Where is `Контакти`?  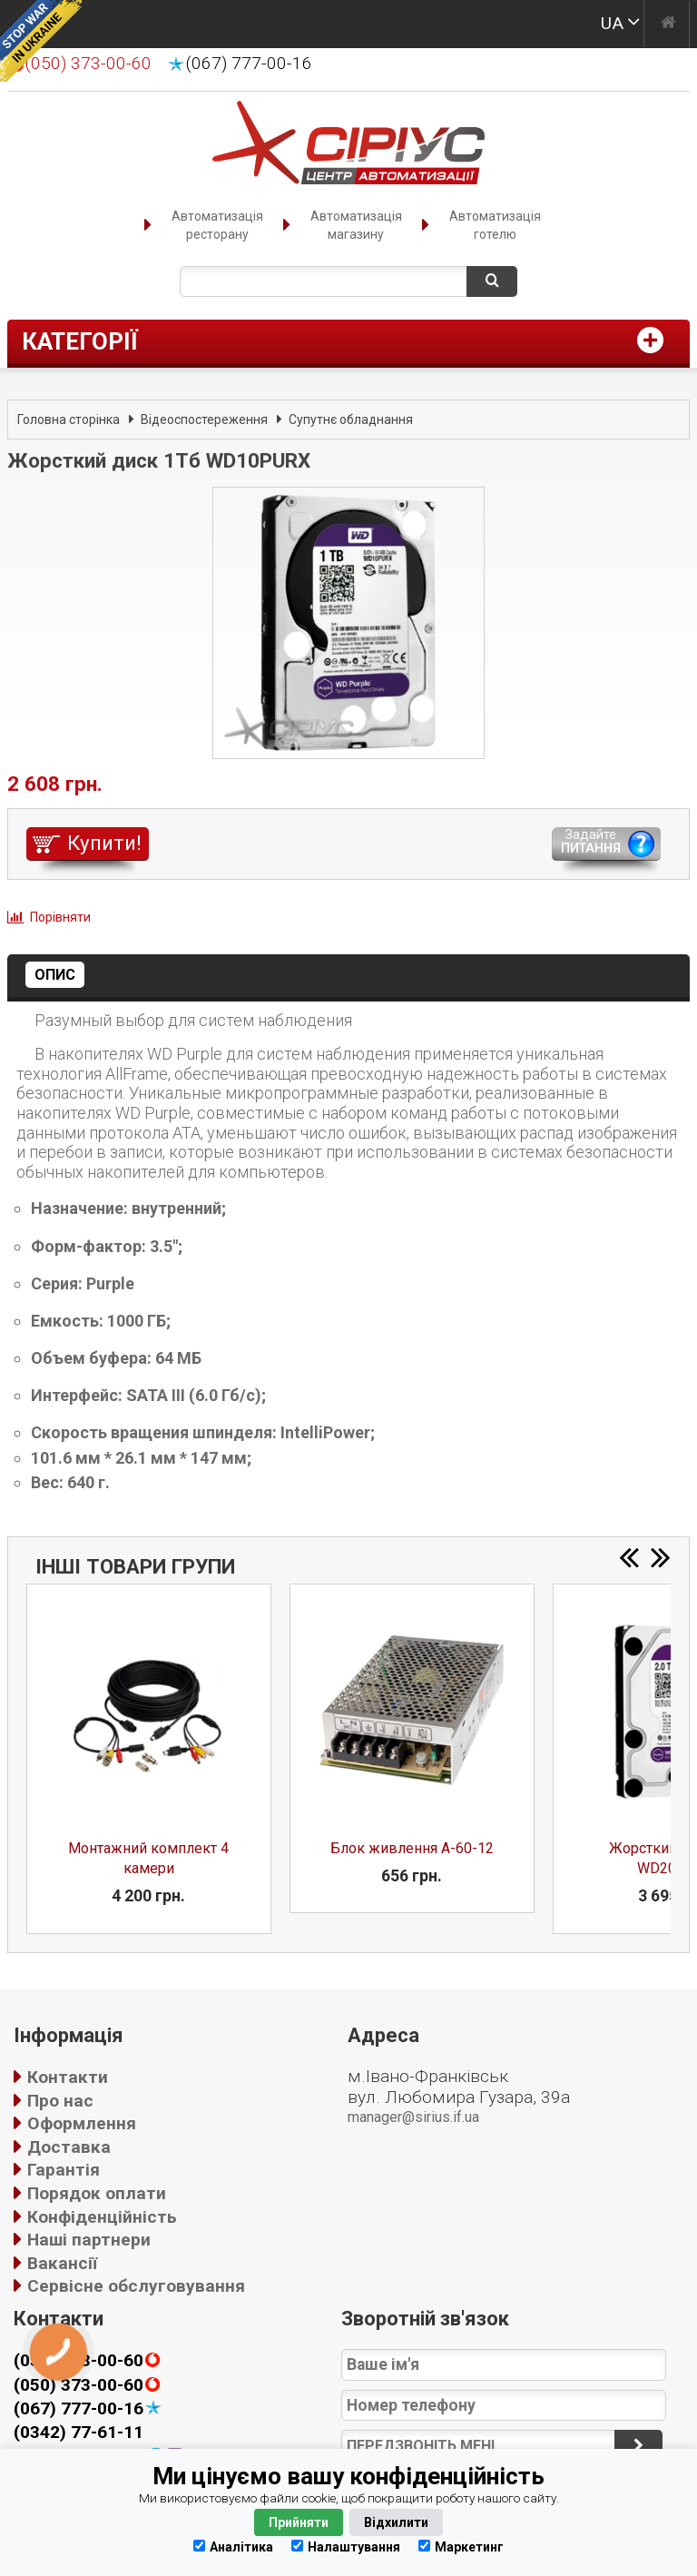
Контакти is located at coordinates (67, 2077).